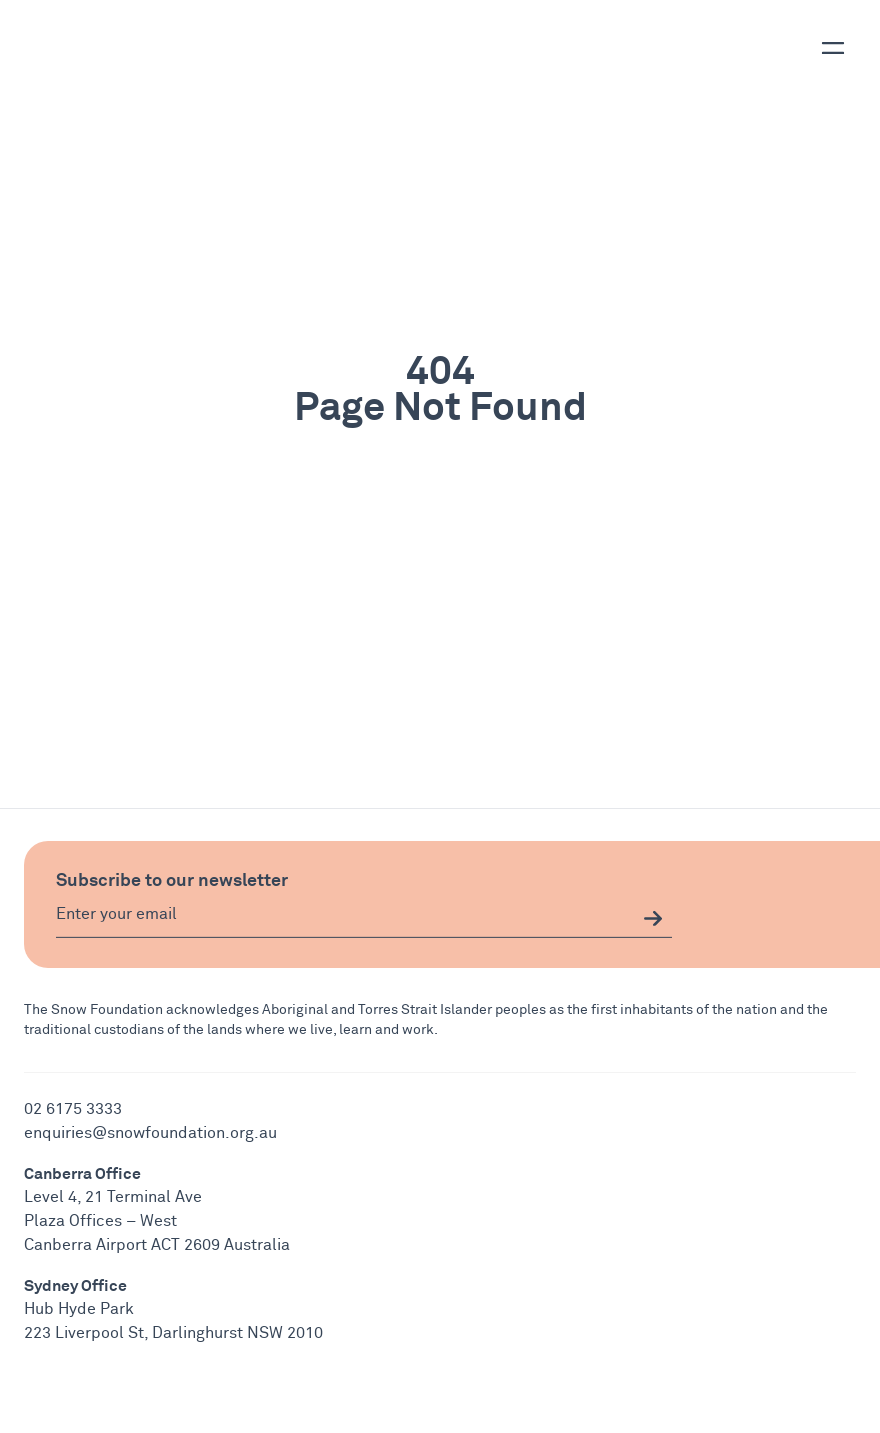 Image resolution: width=880 pixels, height=1433 pixels. I want to click on [email signup submit button], so click(653, 918).